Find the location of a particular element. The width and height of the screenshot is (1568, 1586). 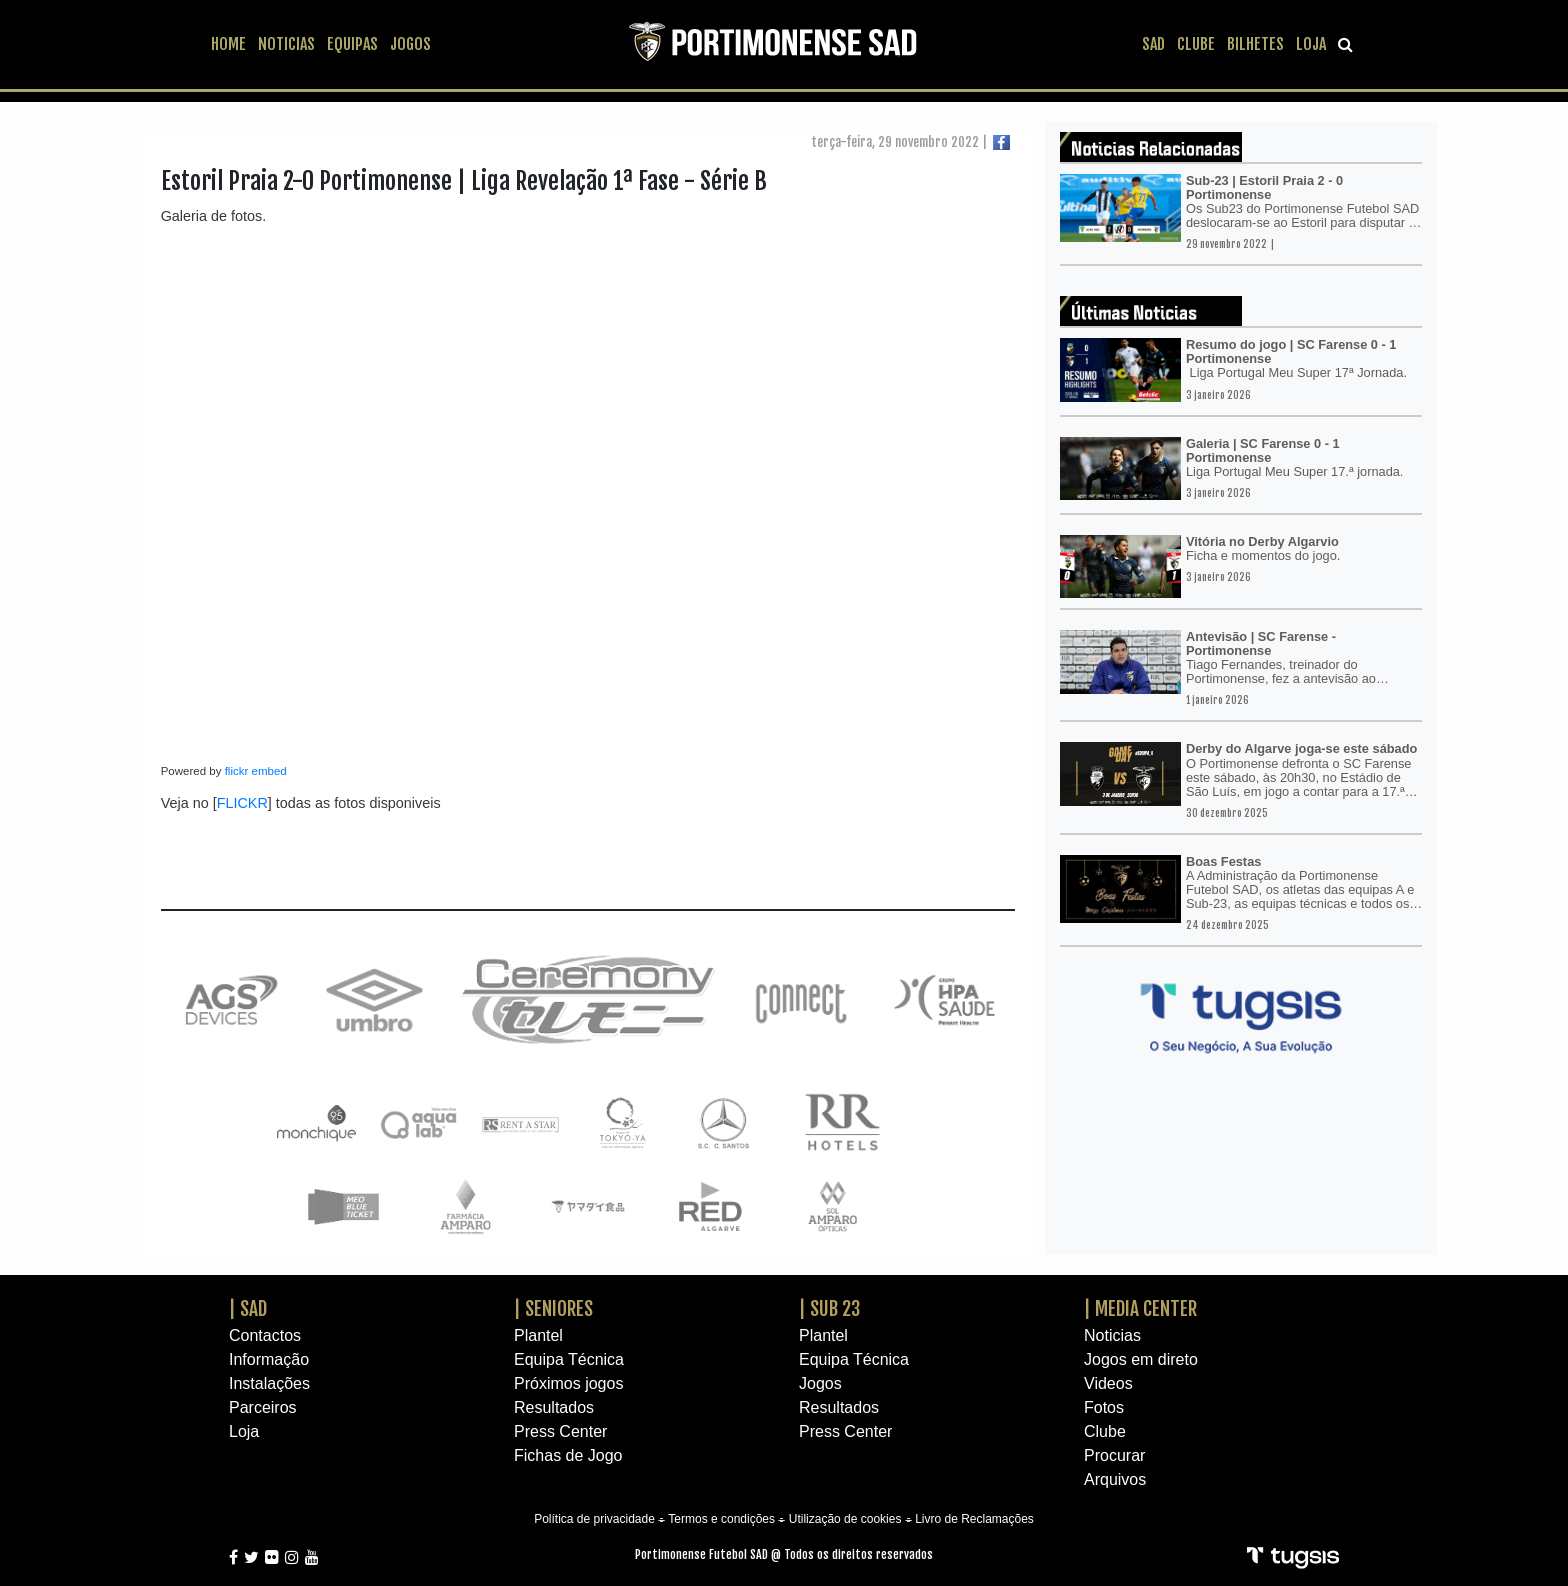

Press Center is located at coordinates (560, 1431).